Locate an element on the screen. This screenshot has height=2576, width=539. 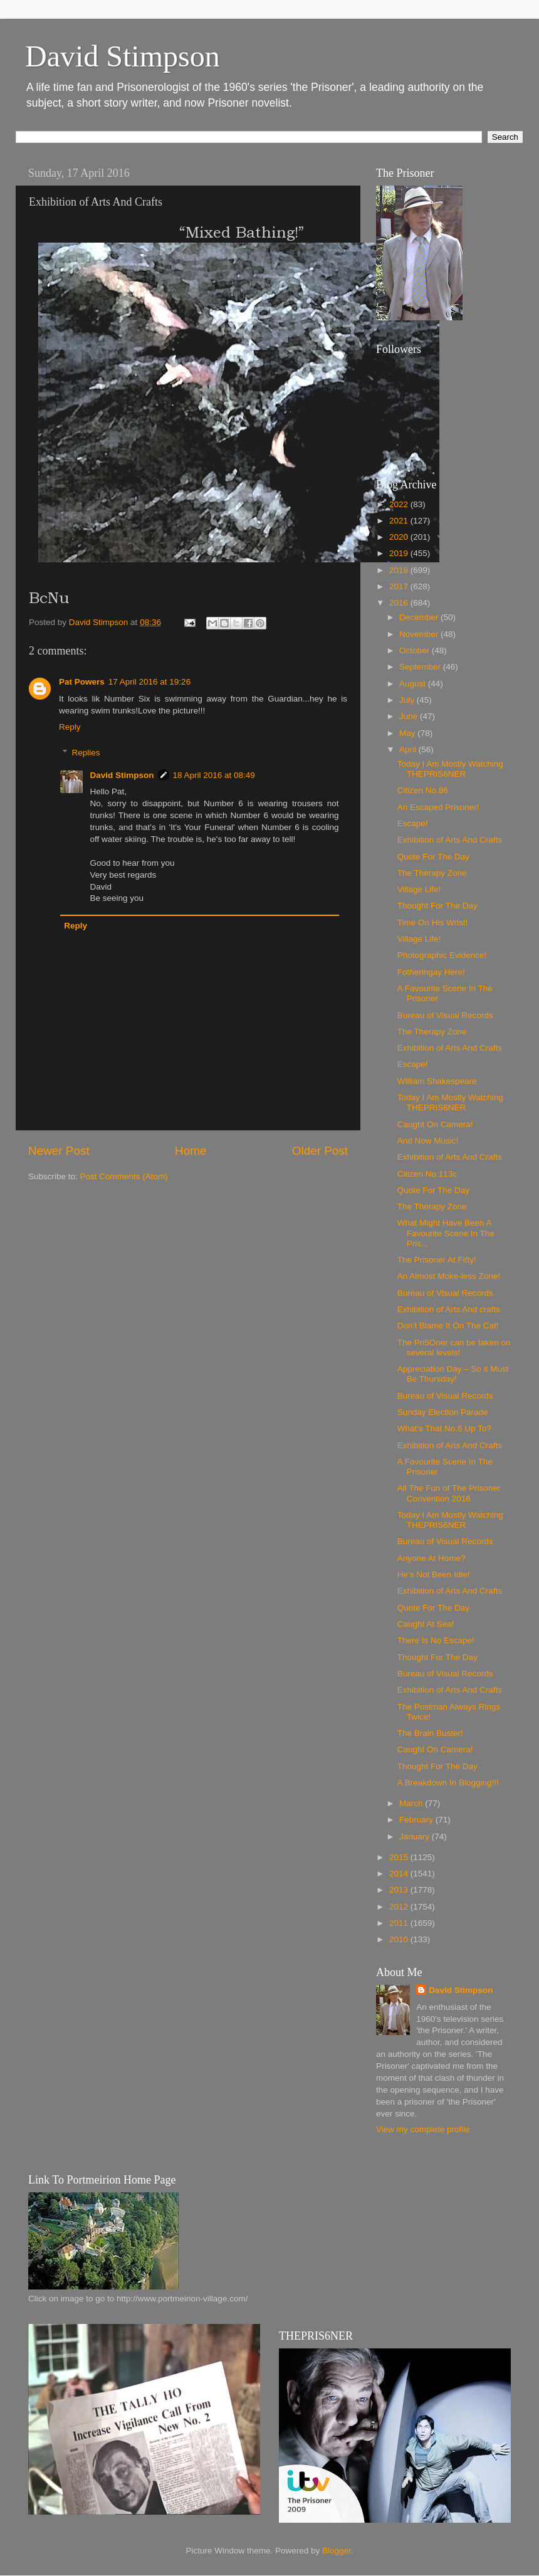
2016 is located at coordinates (400, 602).